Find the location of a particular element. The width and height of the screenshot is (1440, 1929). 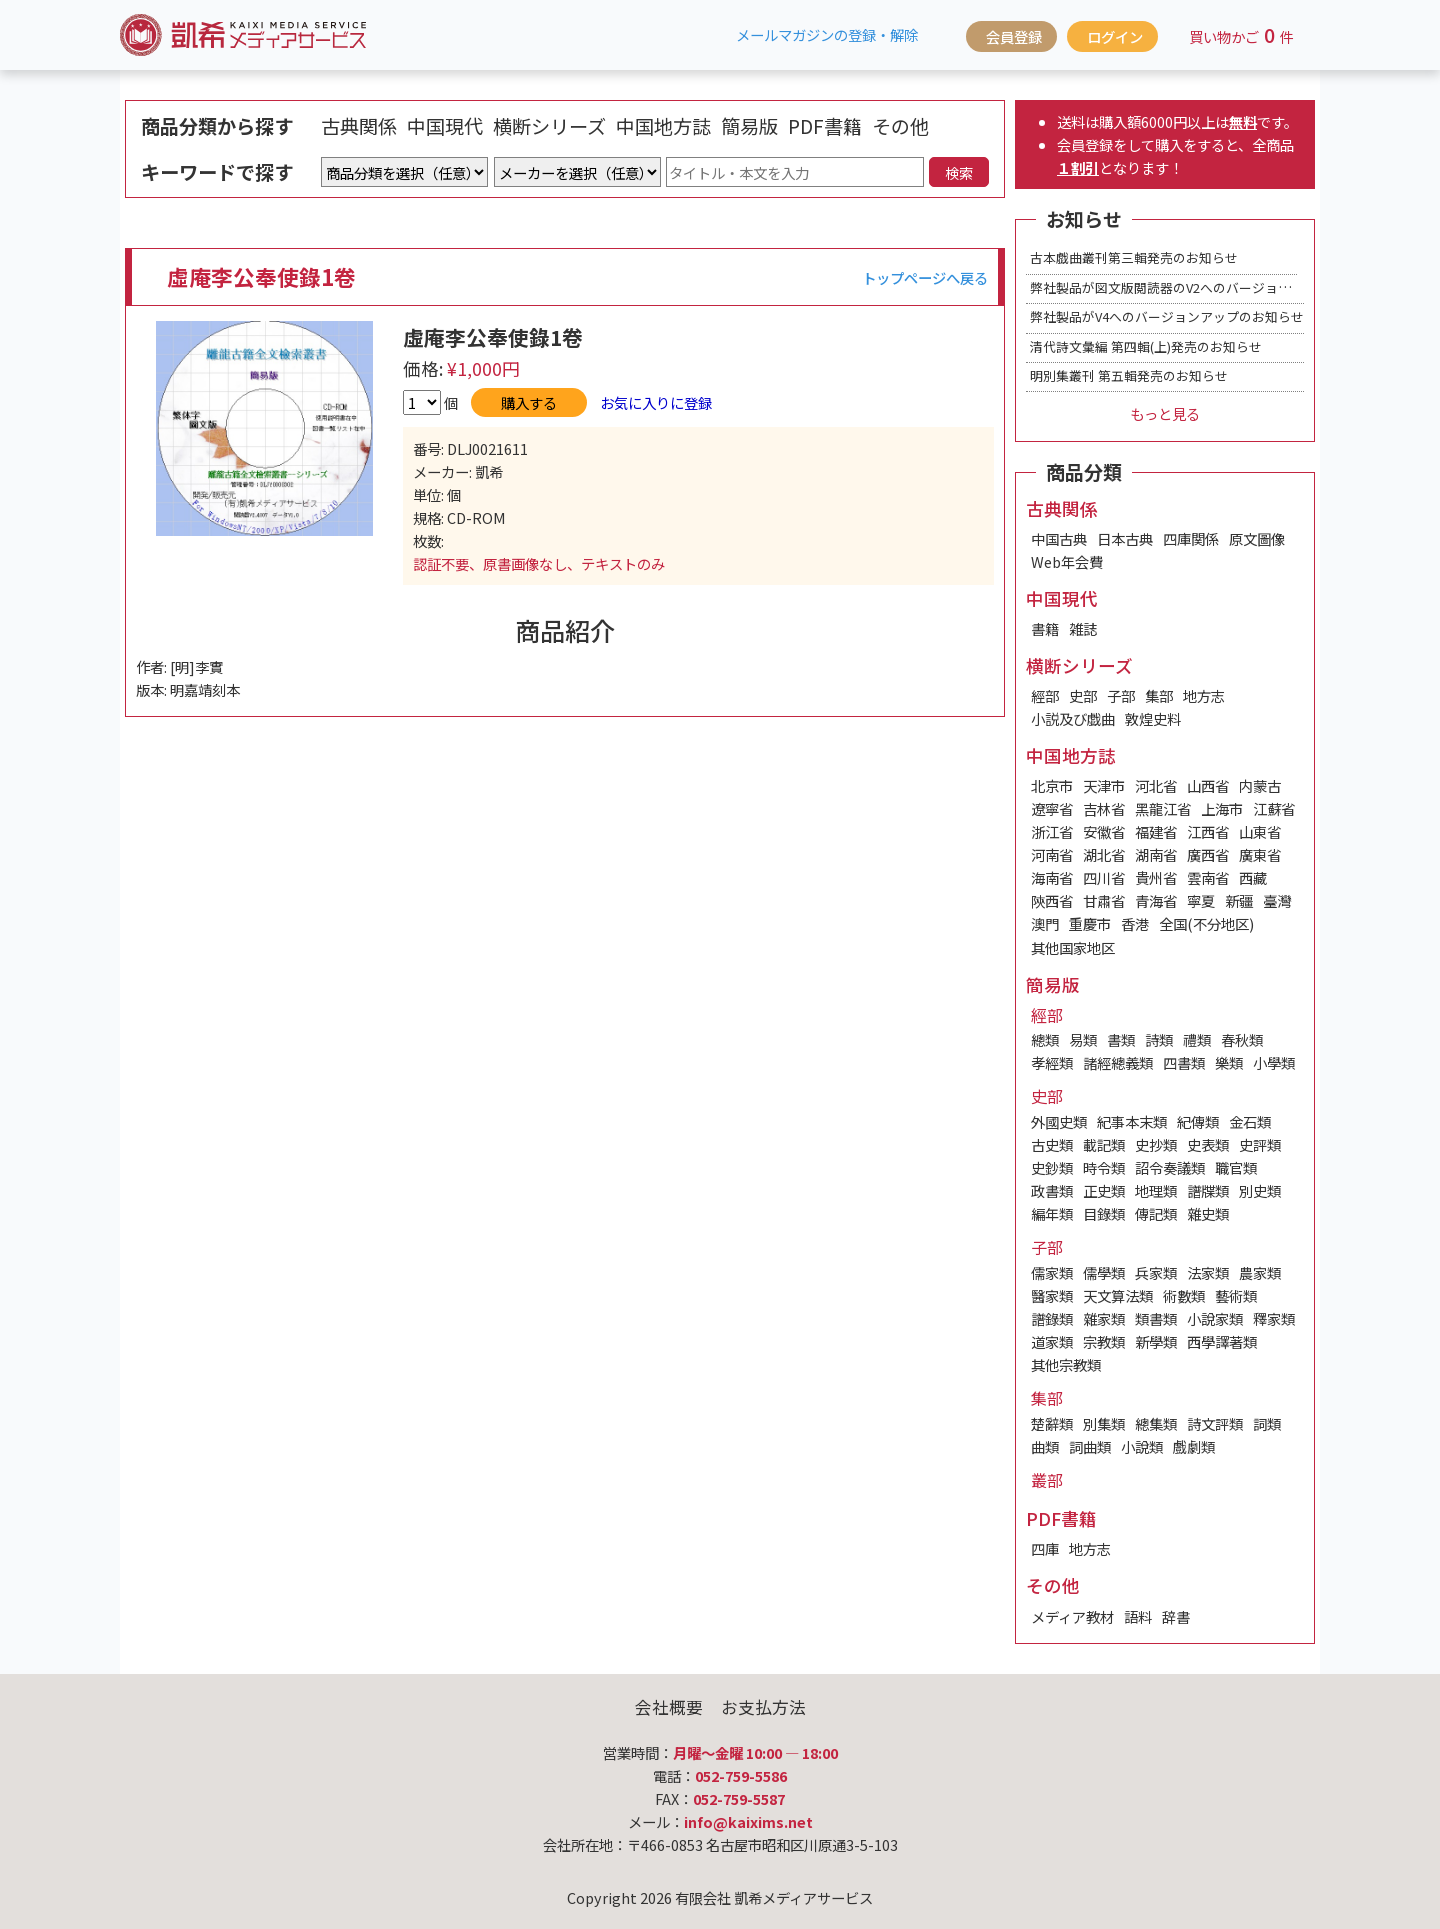

紀事本末類 is located at coordinates (1132, 1121).